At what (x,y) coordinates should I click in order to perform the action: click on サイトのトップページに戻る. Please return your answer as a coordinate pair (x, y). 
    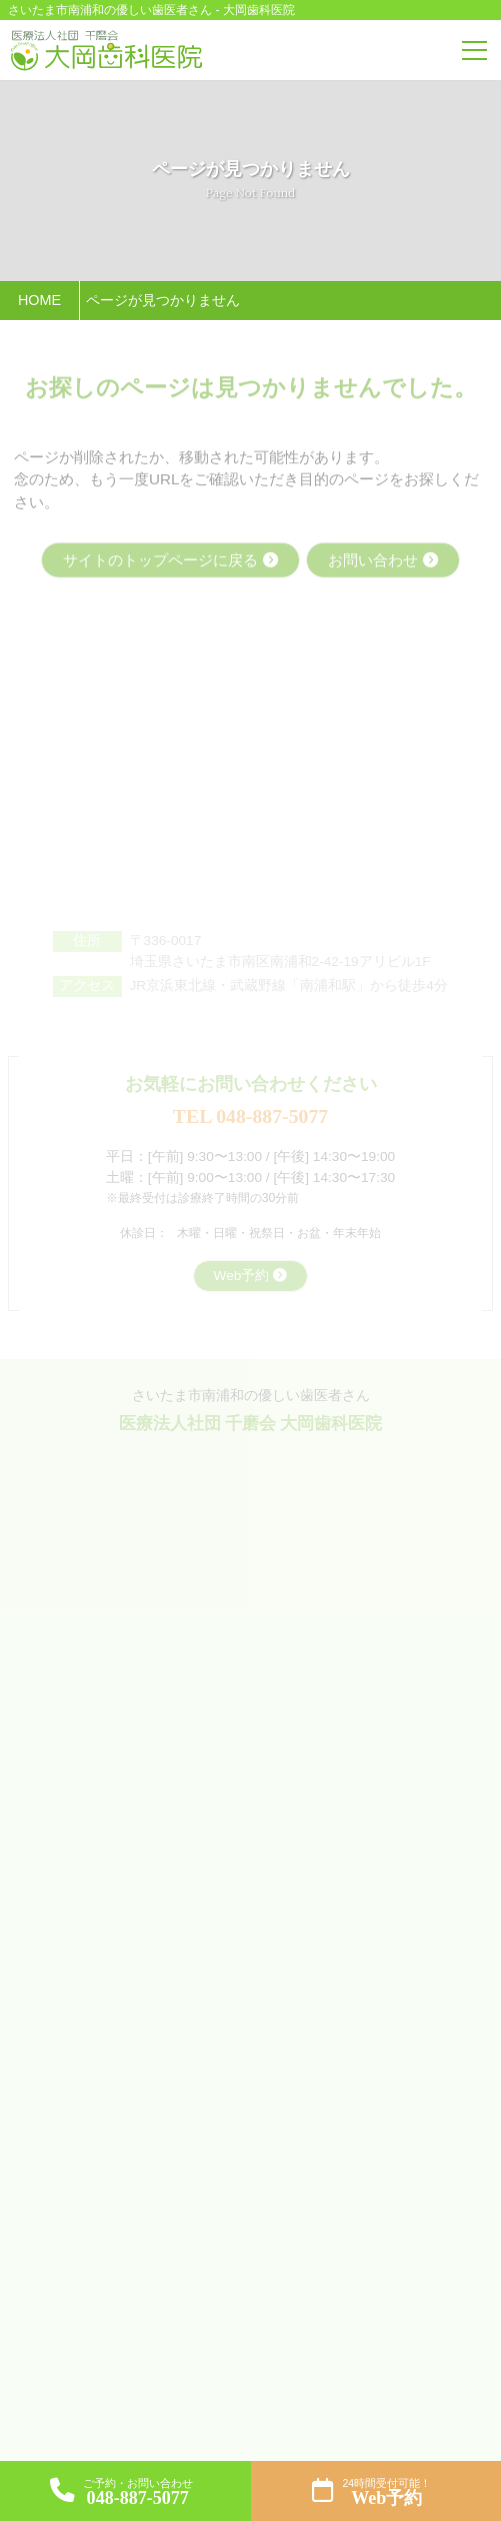
    Looking at the image, I should click on (160, 561).